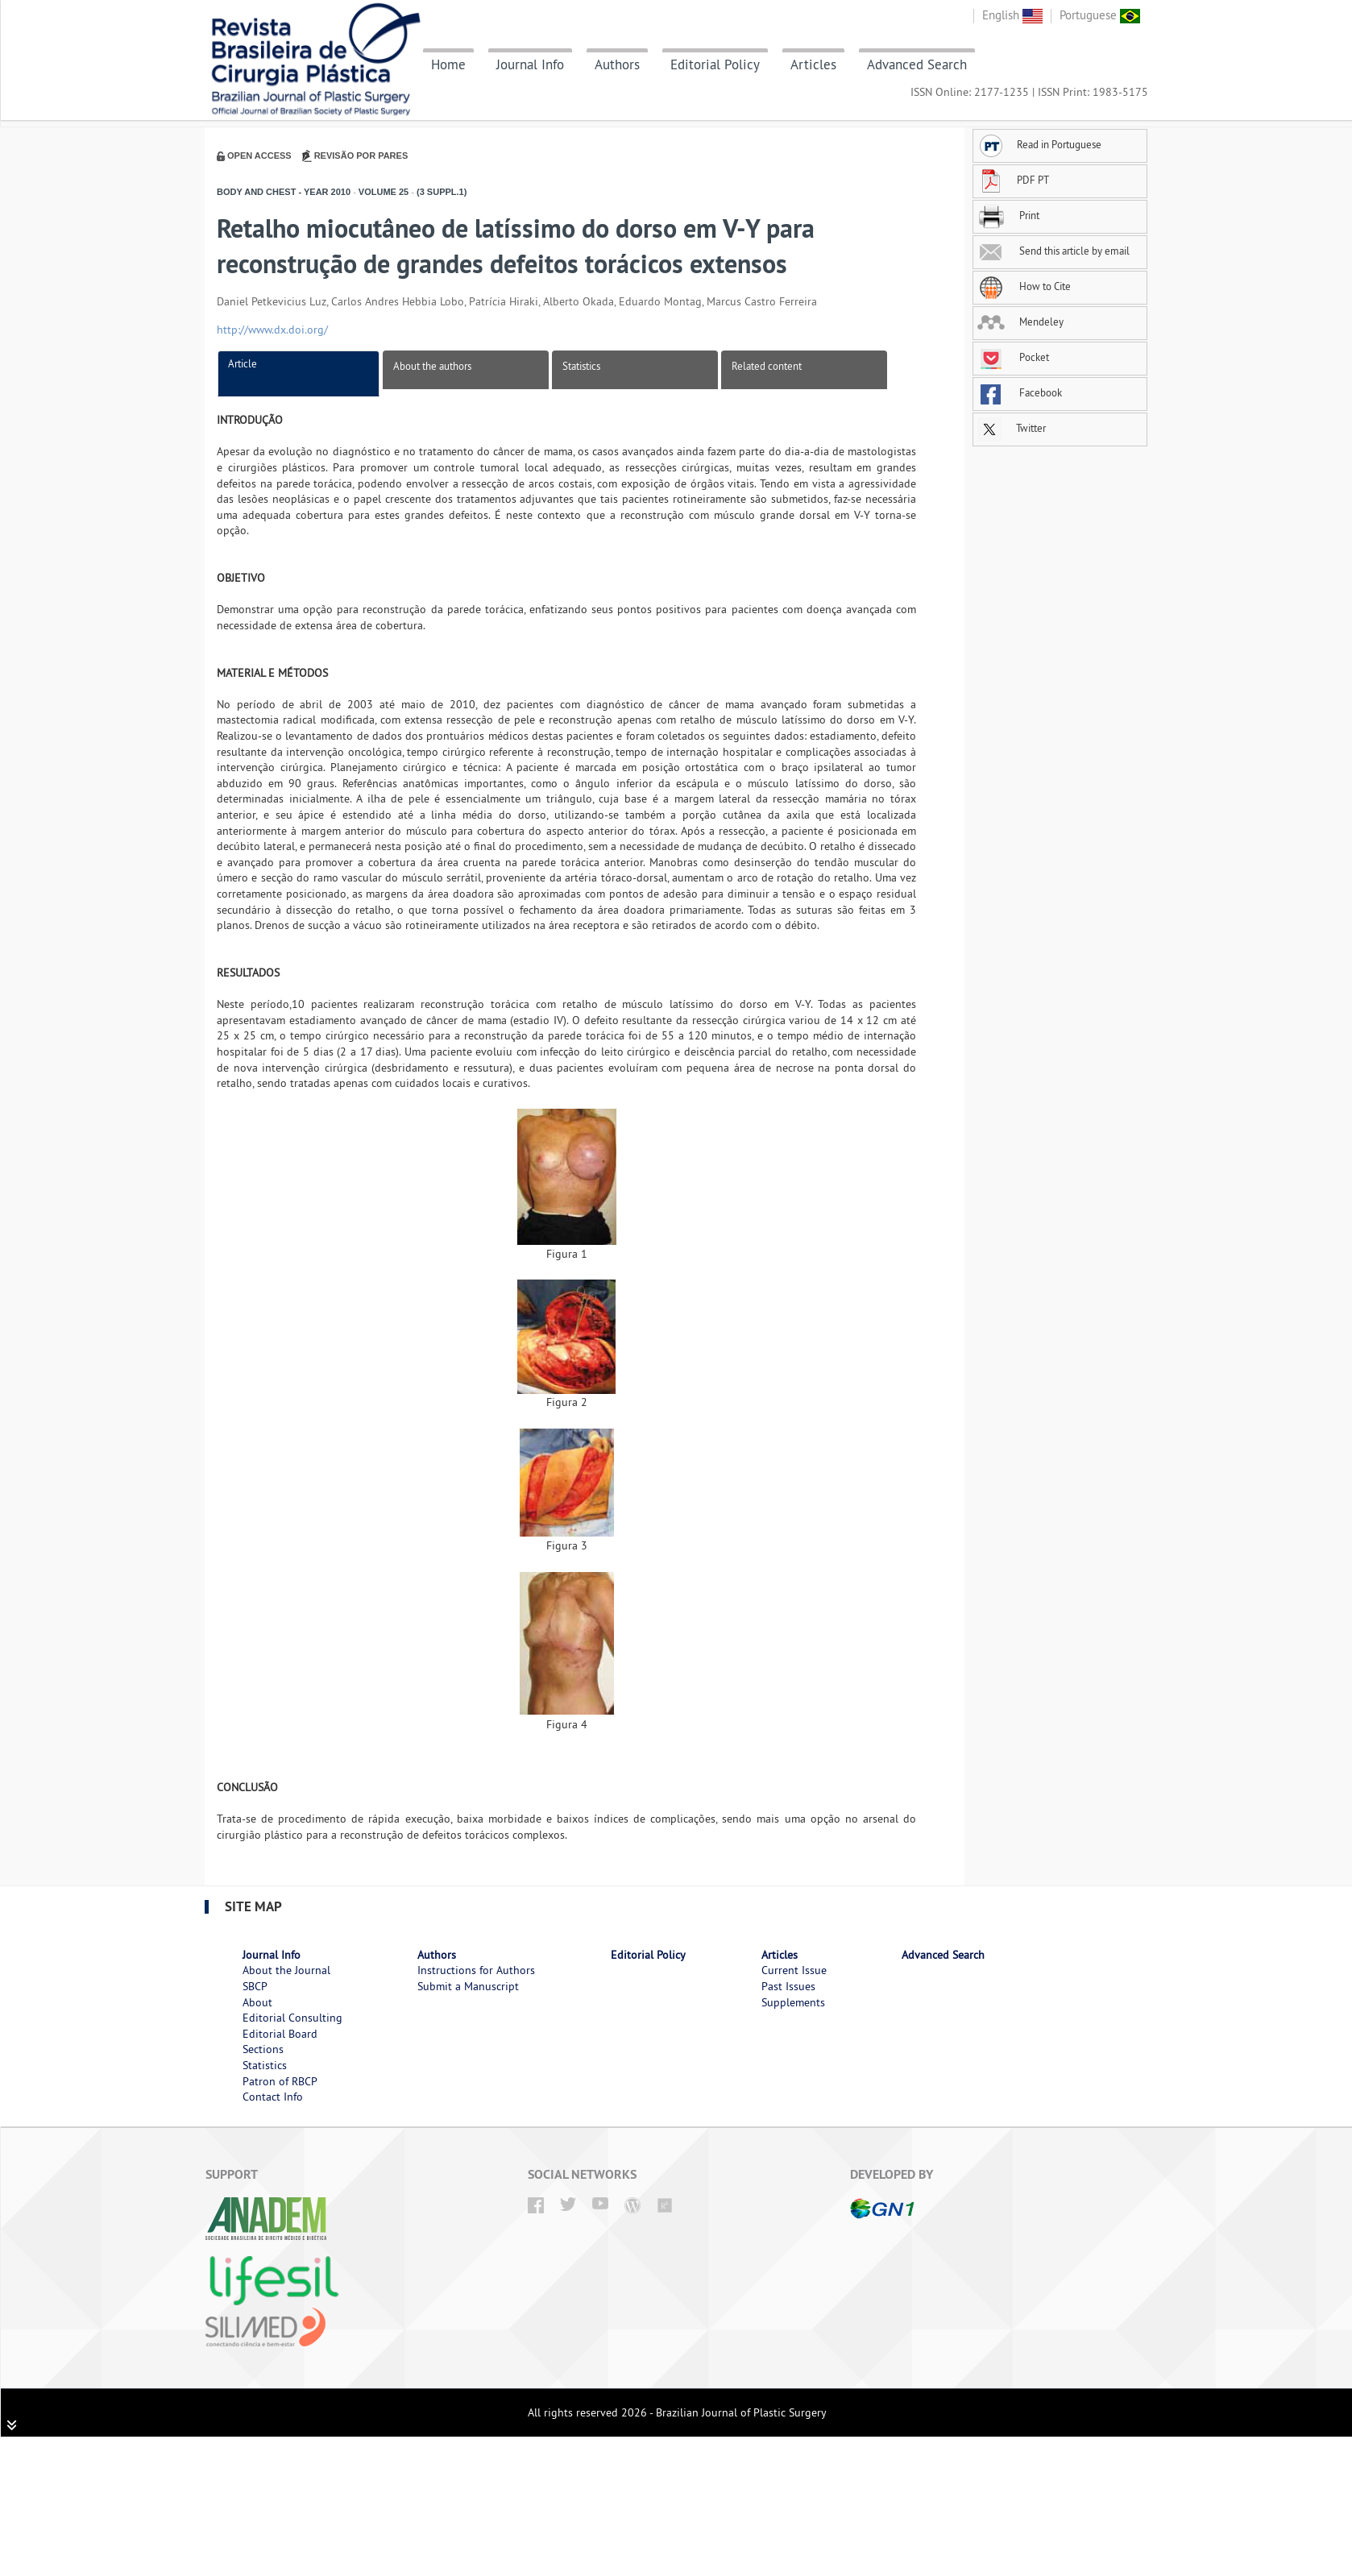 This screenshot has width=1352, height=2576. Describe the element at coordinates (286, 1970) in the screenshot. I see `About the Journal` at that location.